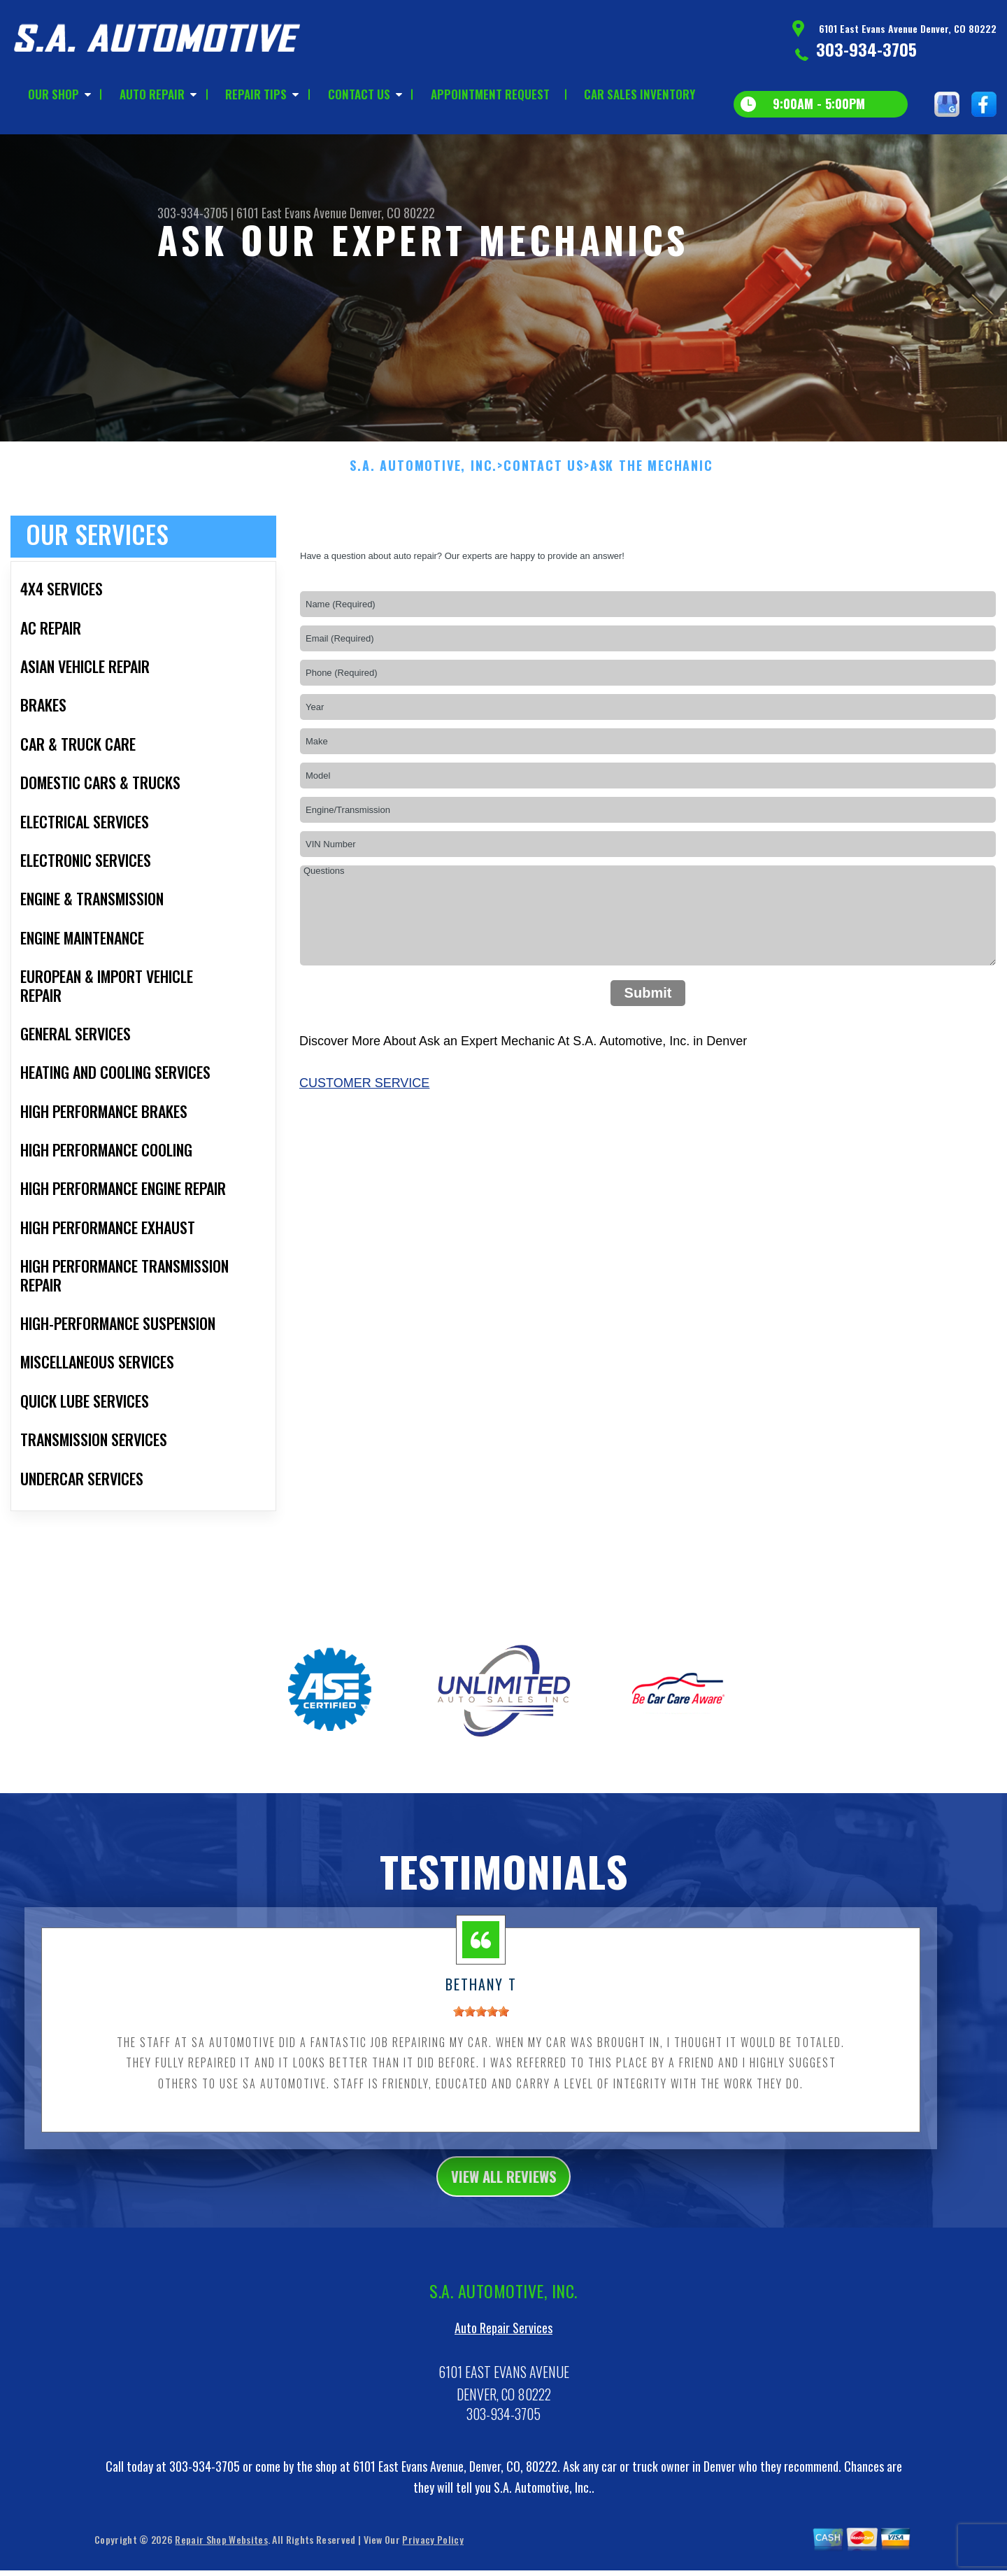 The height and width of the screenshot is (2576, 1007). Describe the element at coordinates (504, 2189) in the screenshot. I see `view all reviews` at that location.